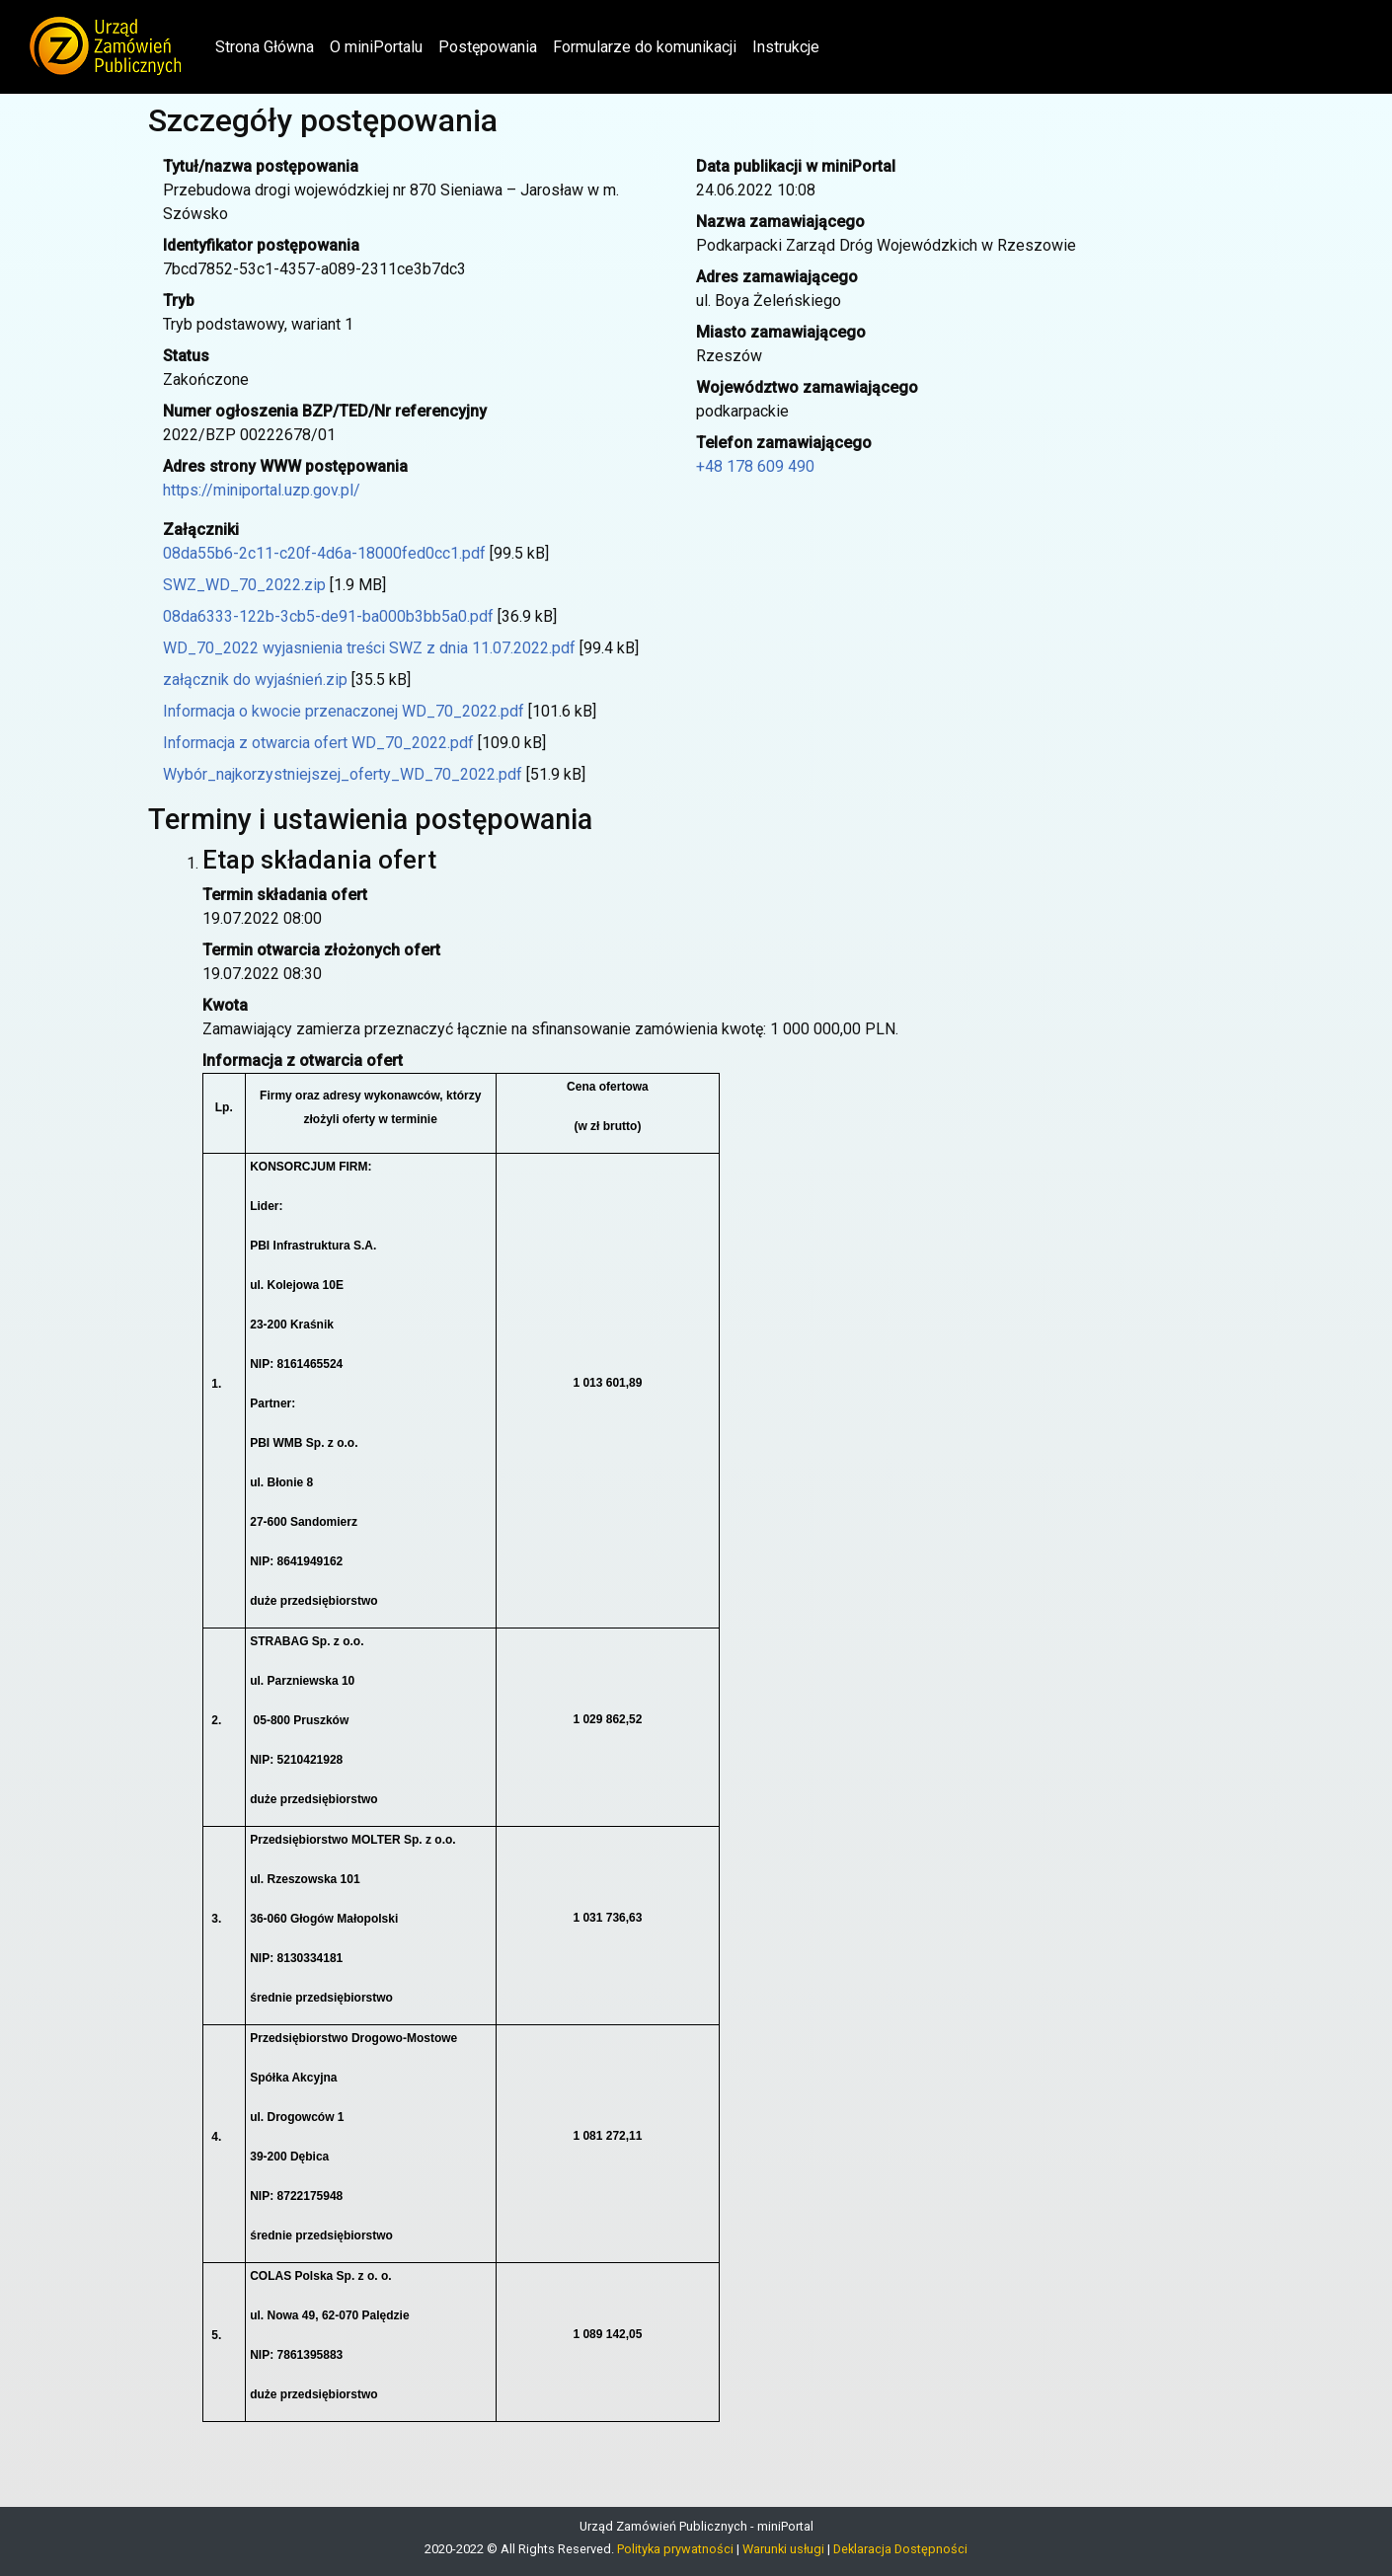  What do you see at coordinates (675, 2548) in the screenshot?
I see `Polityka prywatności` at bounding box center [675, 2548].